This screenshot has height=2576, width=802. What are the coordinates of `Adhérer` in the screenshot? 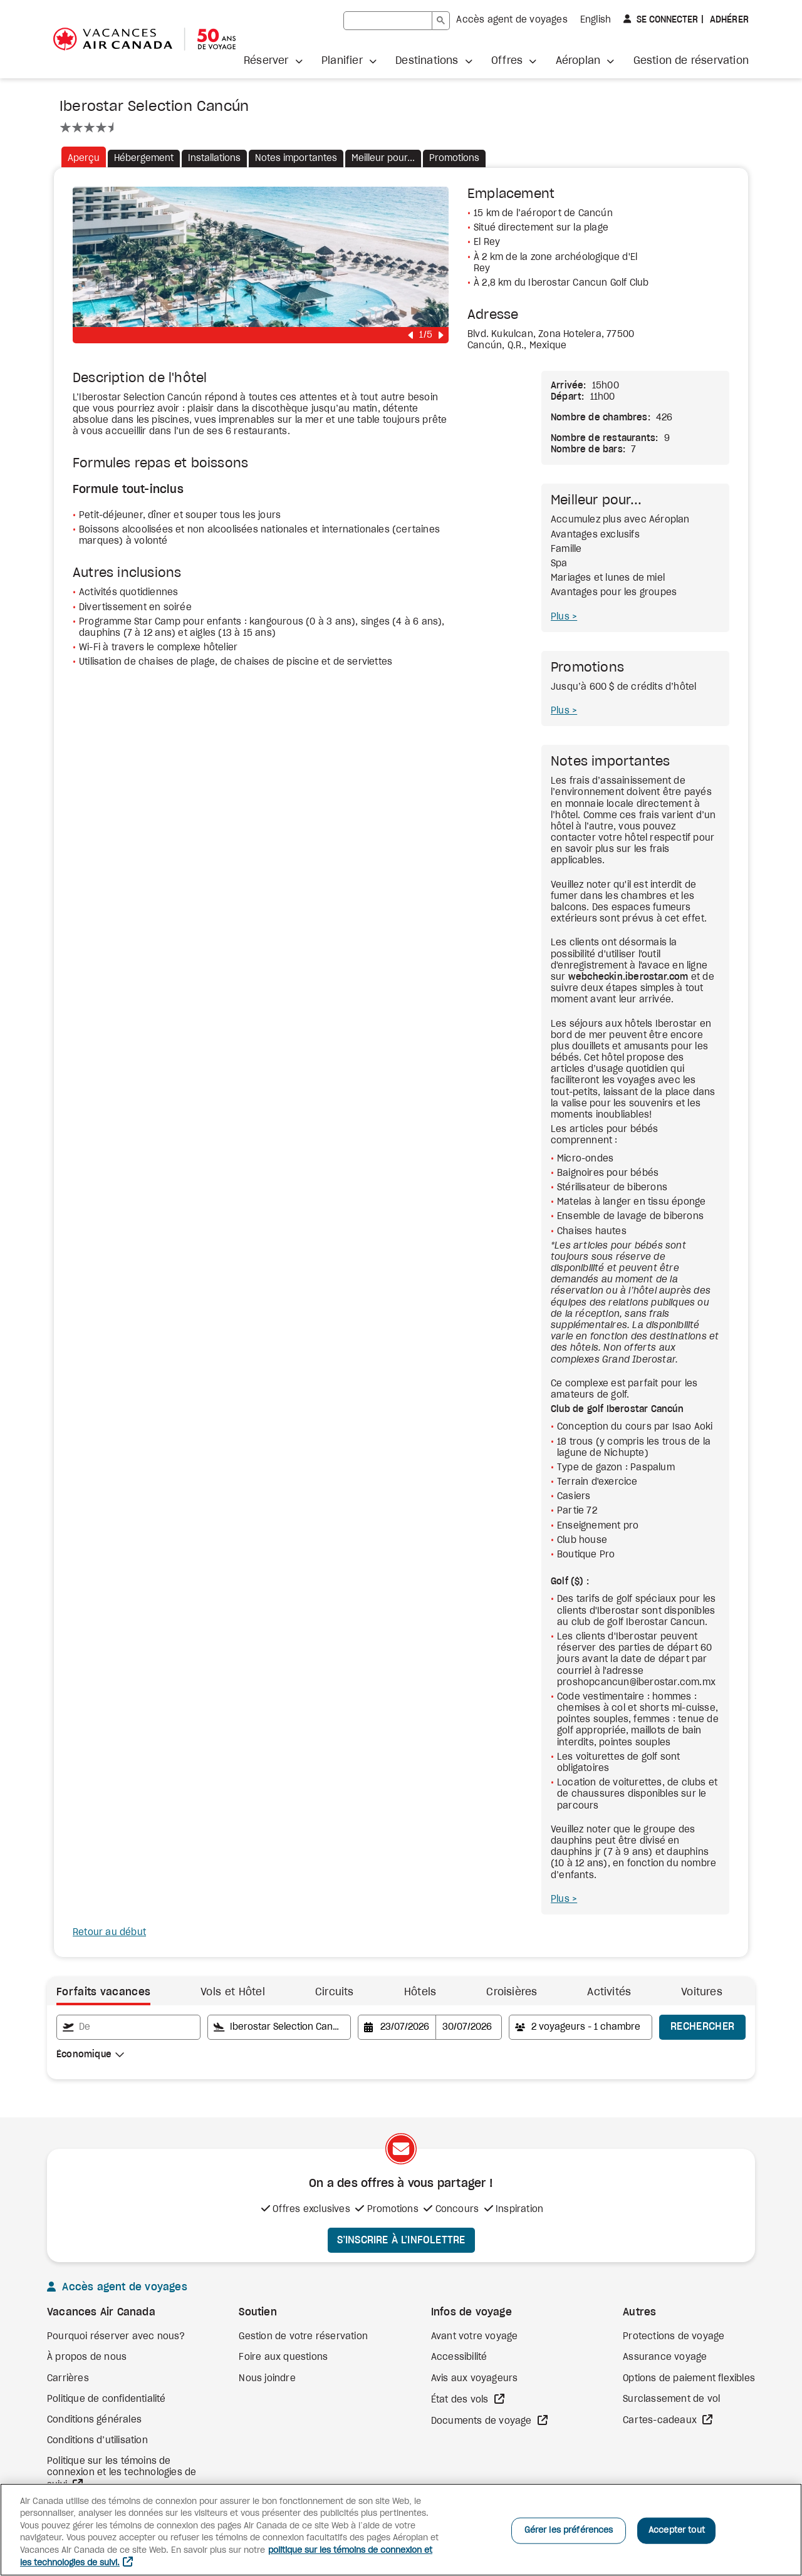 It's located at (728, 20).